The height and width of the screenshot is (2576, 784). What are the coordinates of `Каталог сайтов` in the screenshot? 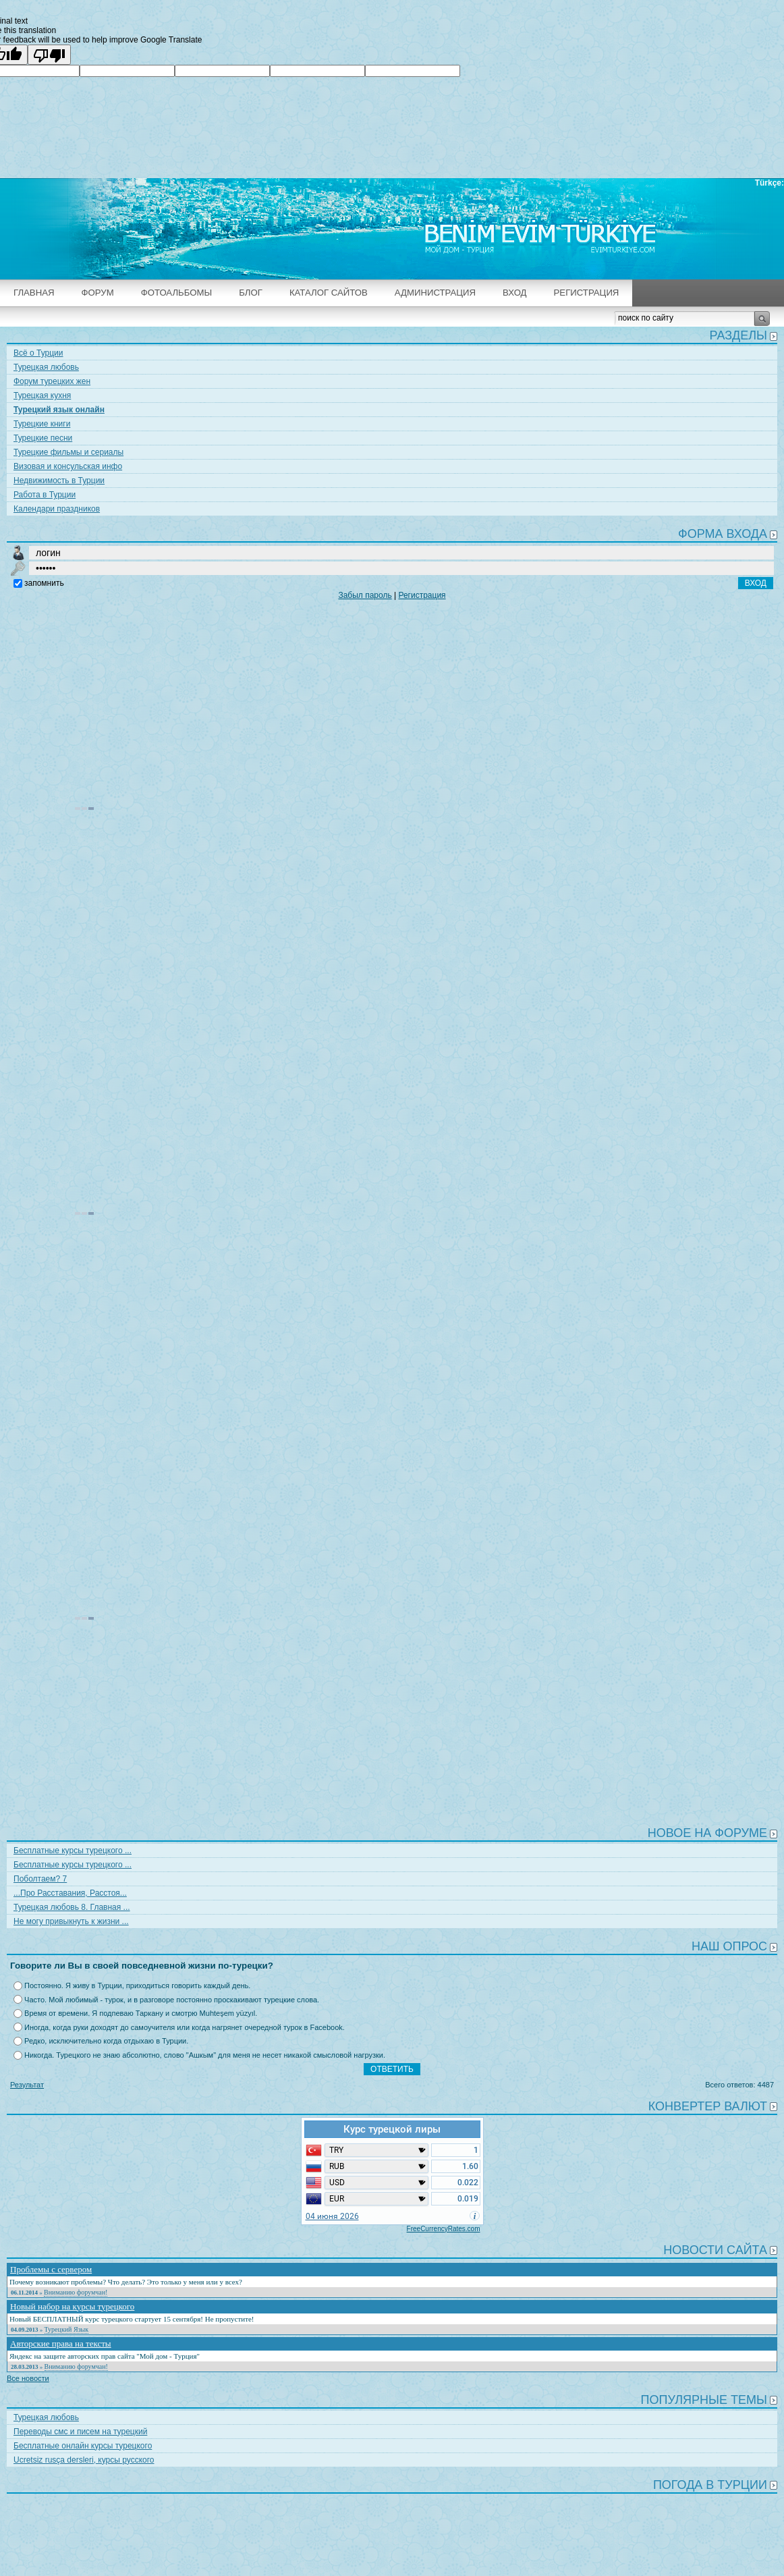 It's located at (328, 292).